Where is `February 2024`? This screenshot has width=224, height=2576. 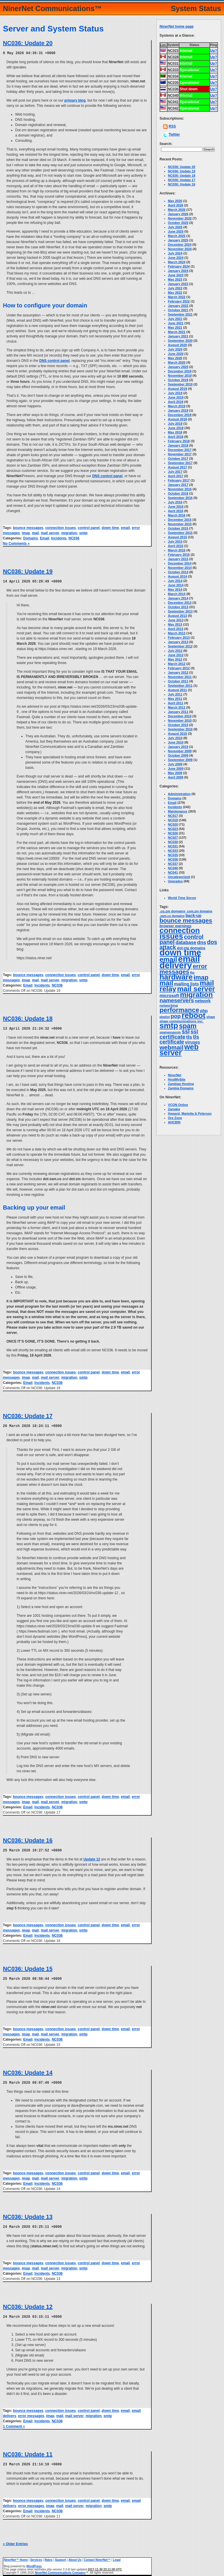
February 2024 is located at coordinates (179, 266).